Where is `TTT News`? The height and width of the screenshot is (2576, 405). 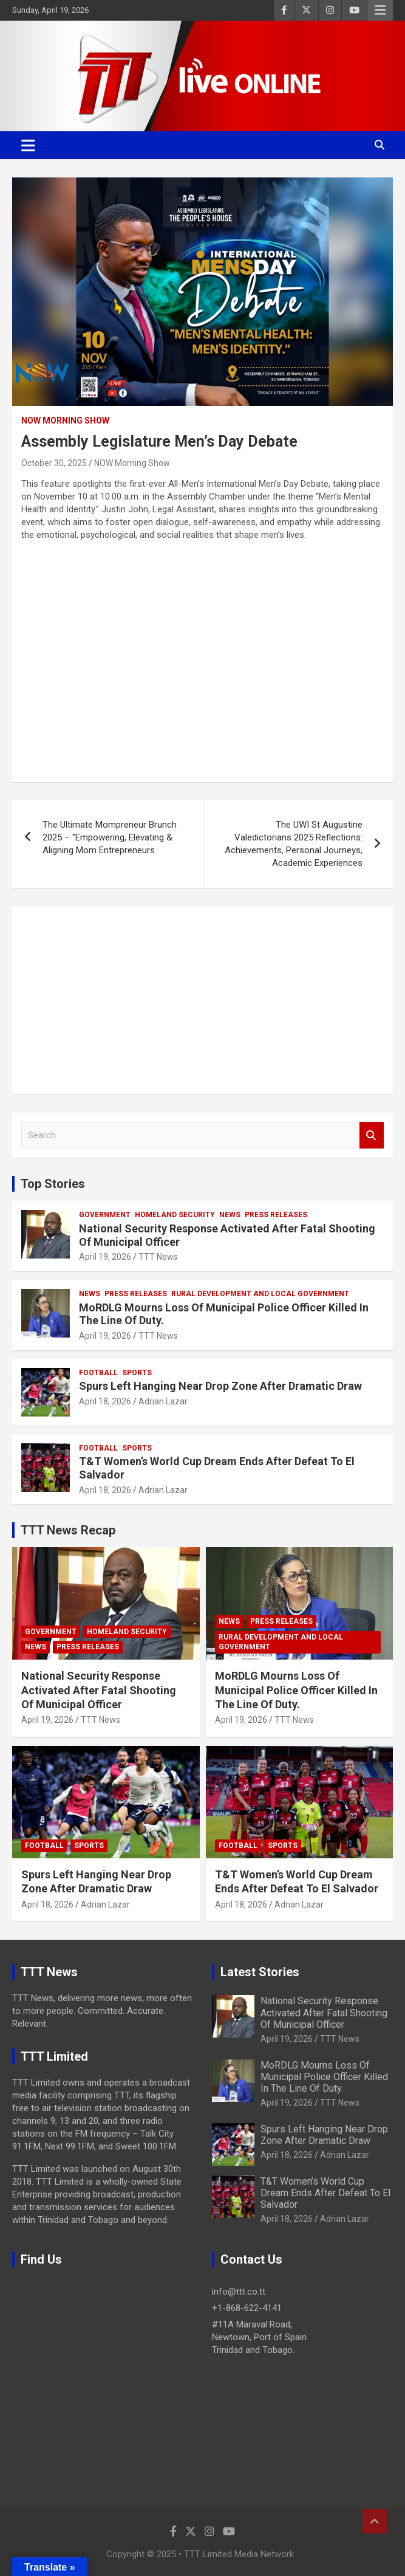
TTT News is located at coordinates (158, 1257).